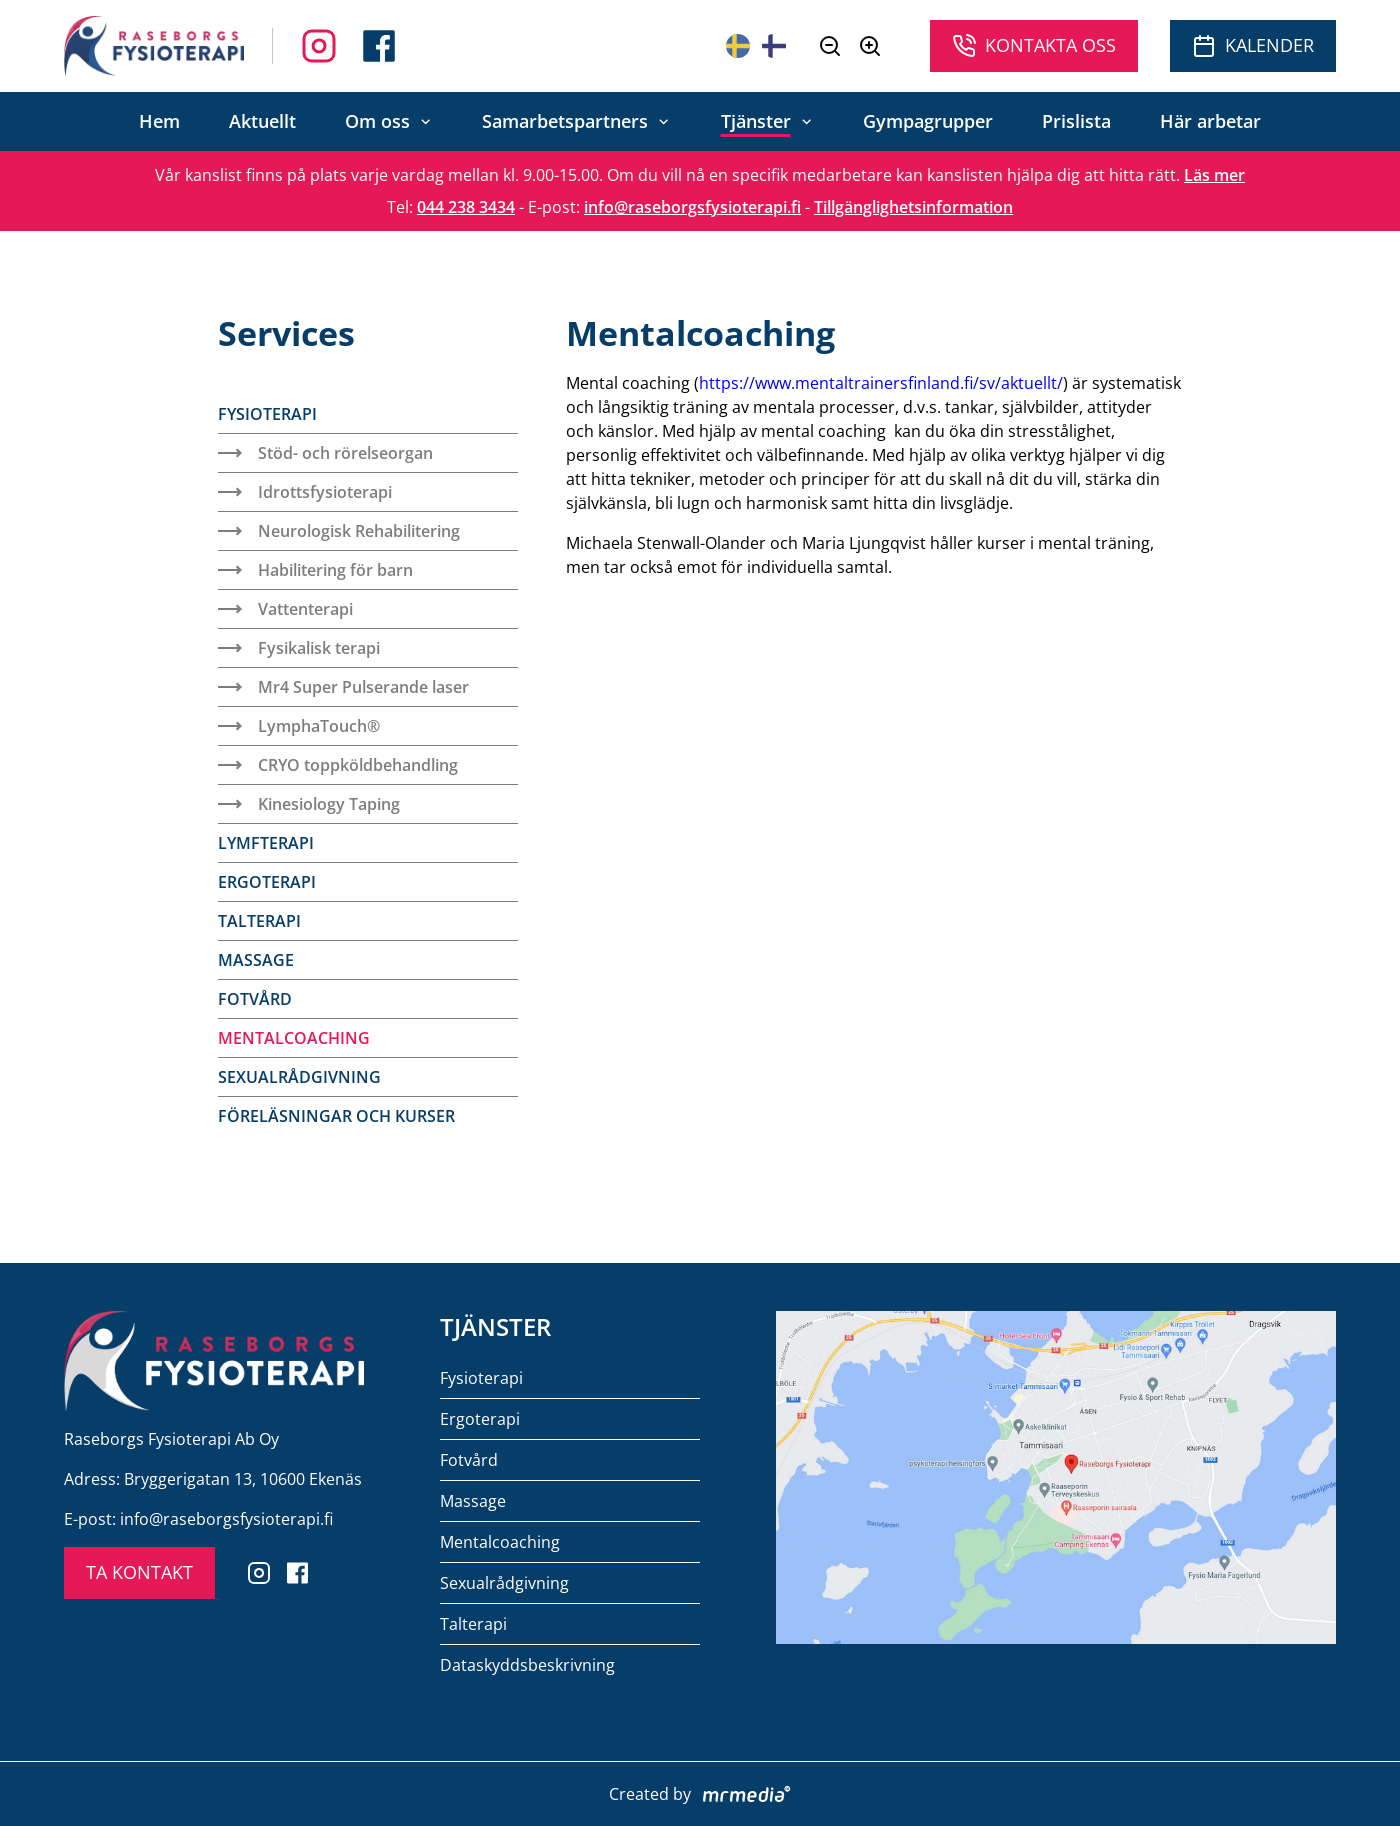 The width and height of the screenshot is (1400, 1826). What do you see at coordinates (466, 207) in the screenshot?
I see `044 238 3434` at bounding box center [466, 207].